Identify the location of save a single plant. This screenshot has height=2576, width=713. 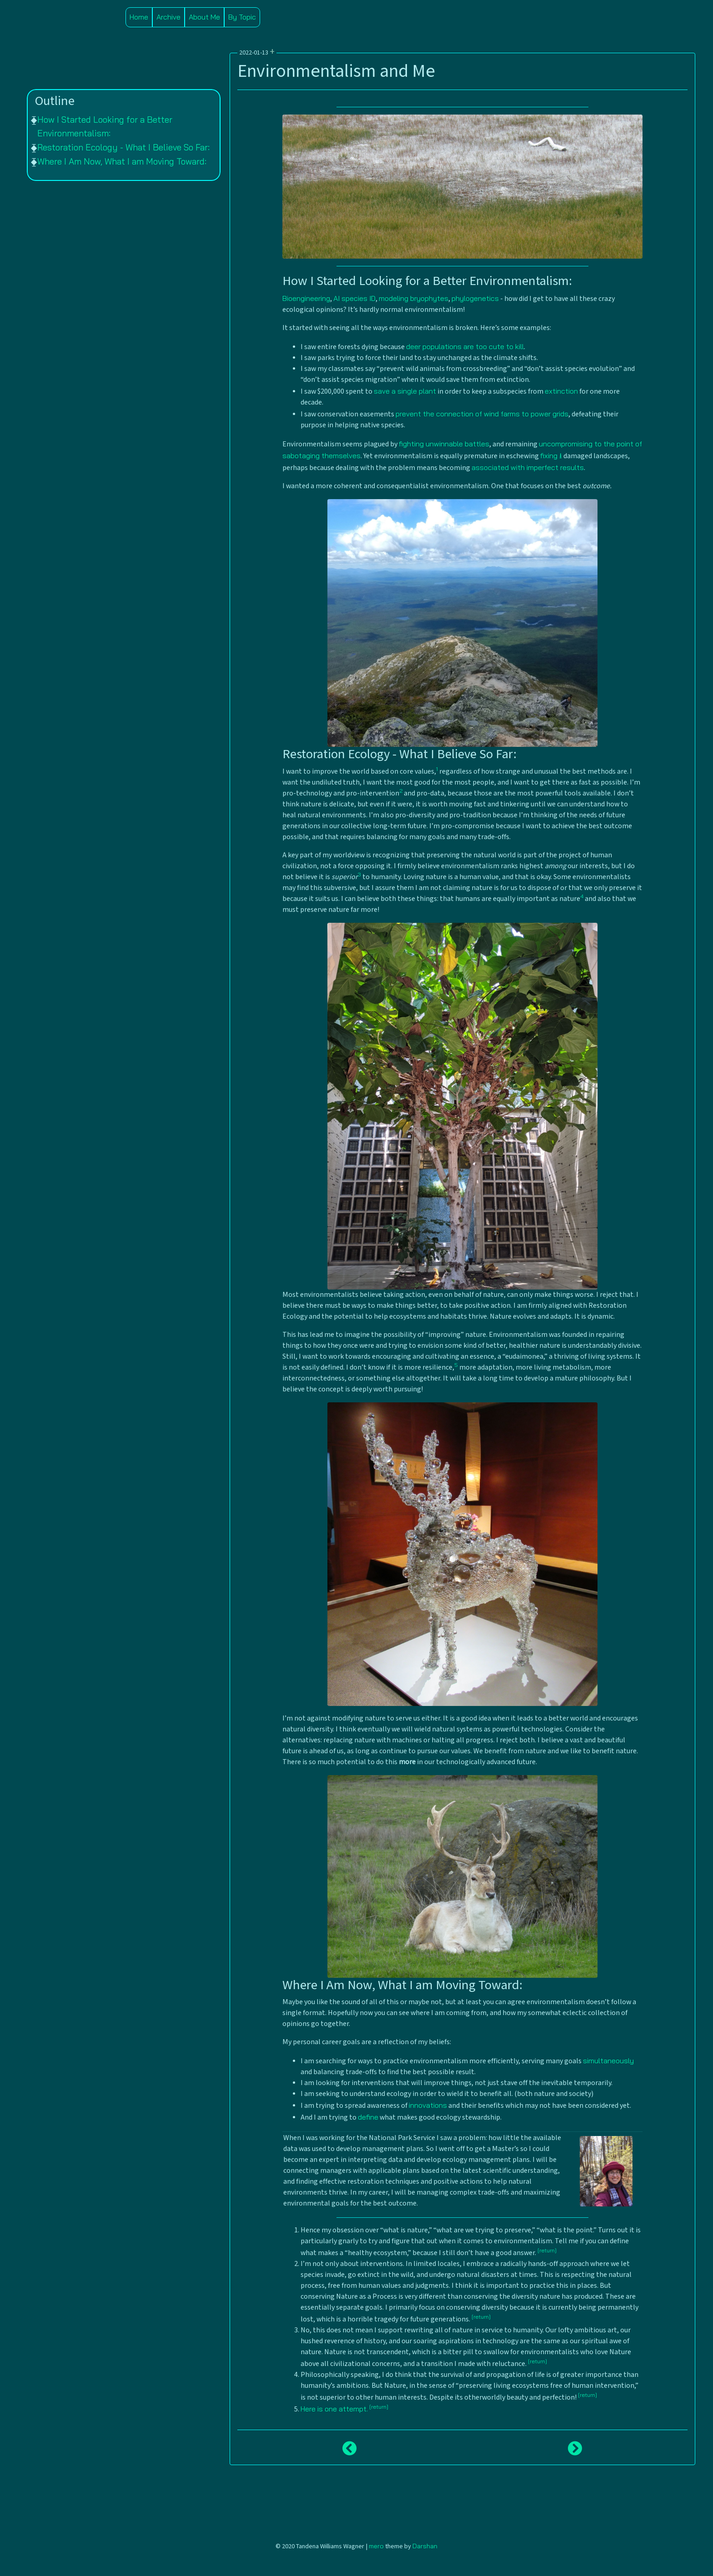
(405, 390).